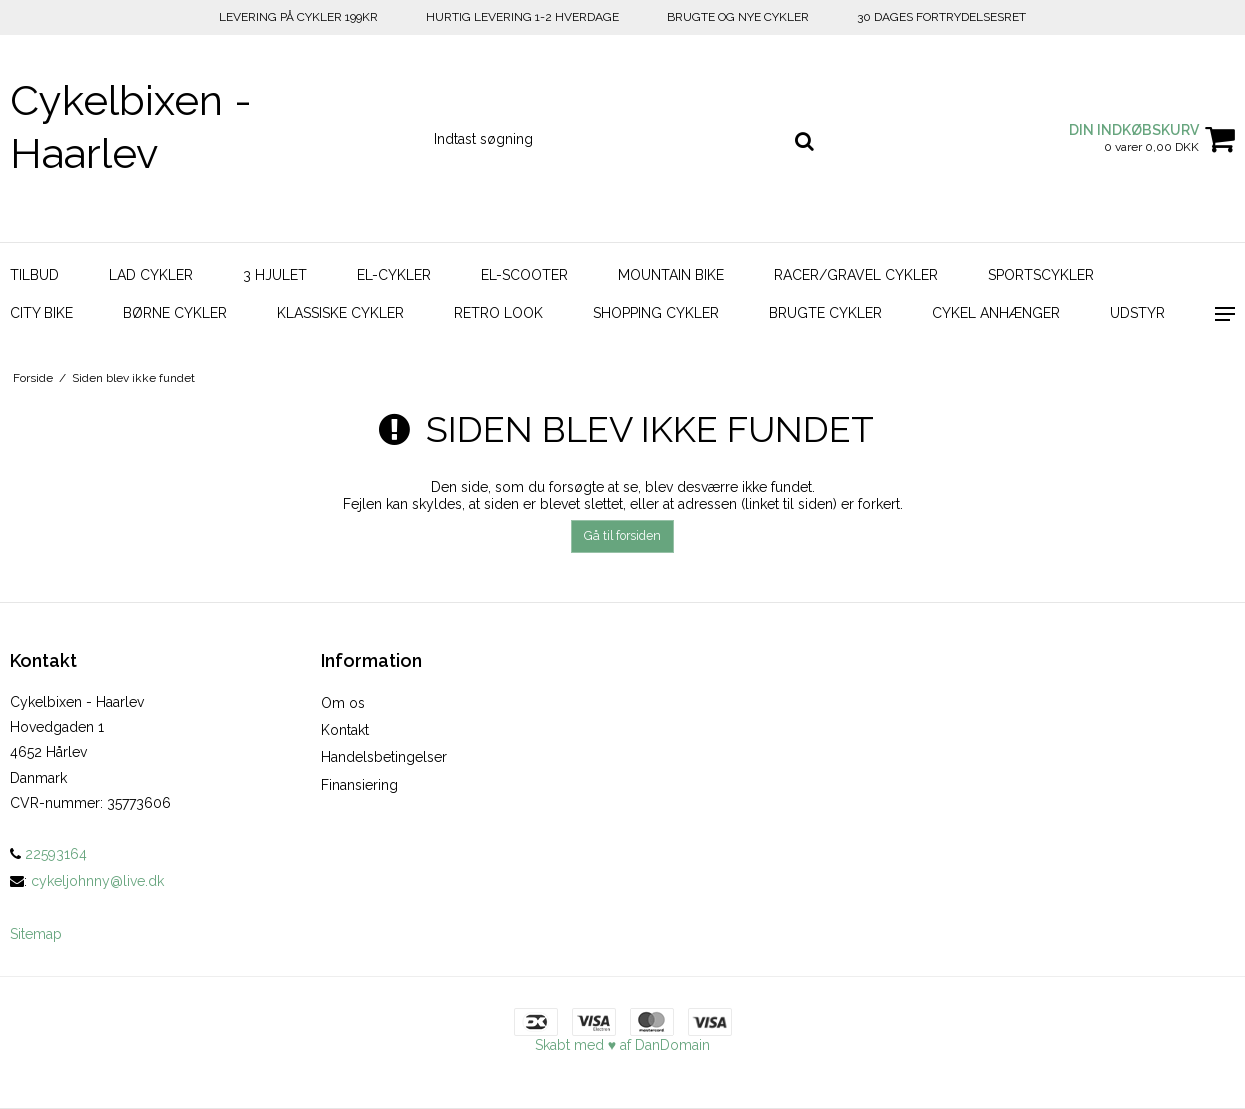 Image resolution: width=1245 pixels, height=1109 pixels. What do you see at coordinates (656, 313) in the screenshot?
I see `Shopping Cykler` at bounding box center [656, 313].